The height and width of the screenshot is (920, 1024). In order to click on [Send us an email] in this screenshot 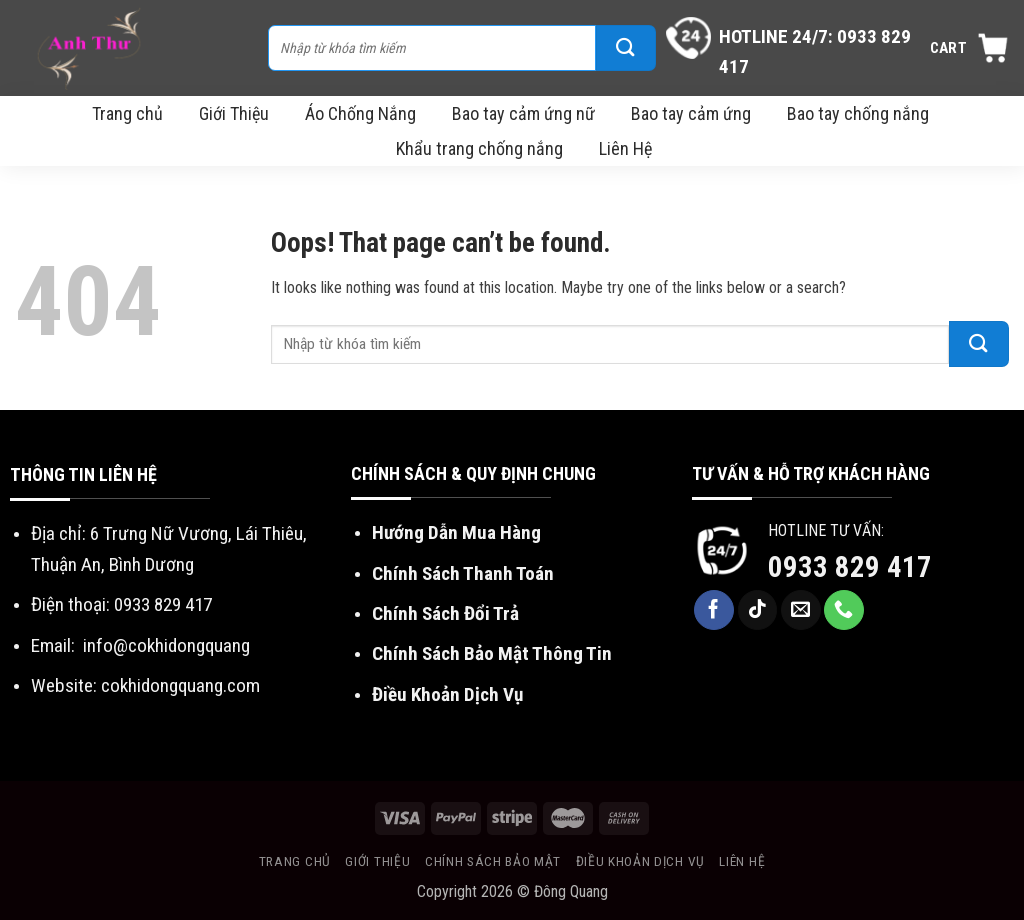, I will do `click(801, 610)`.